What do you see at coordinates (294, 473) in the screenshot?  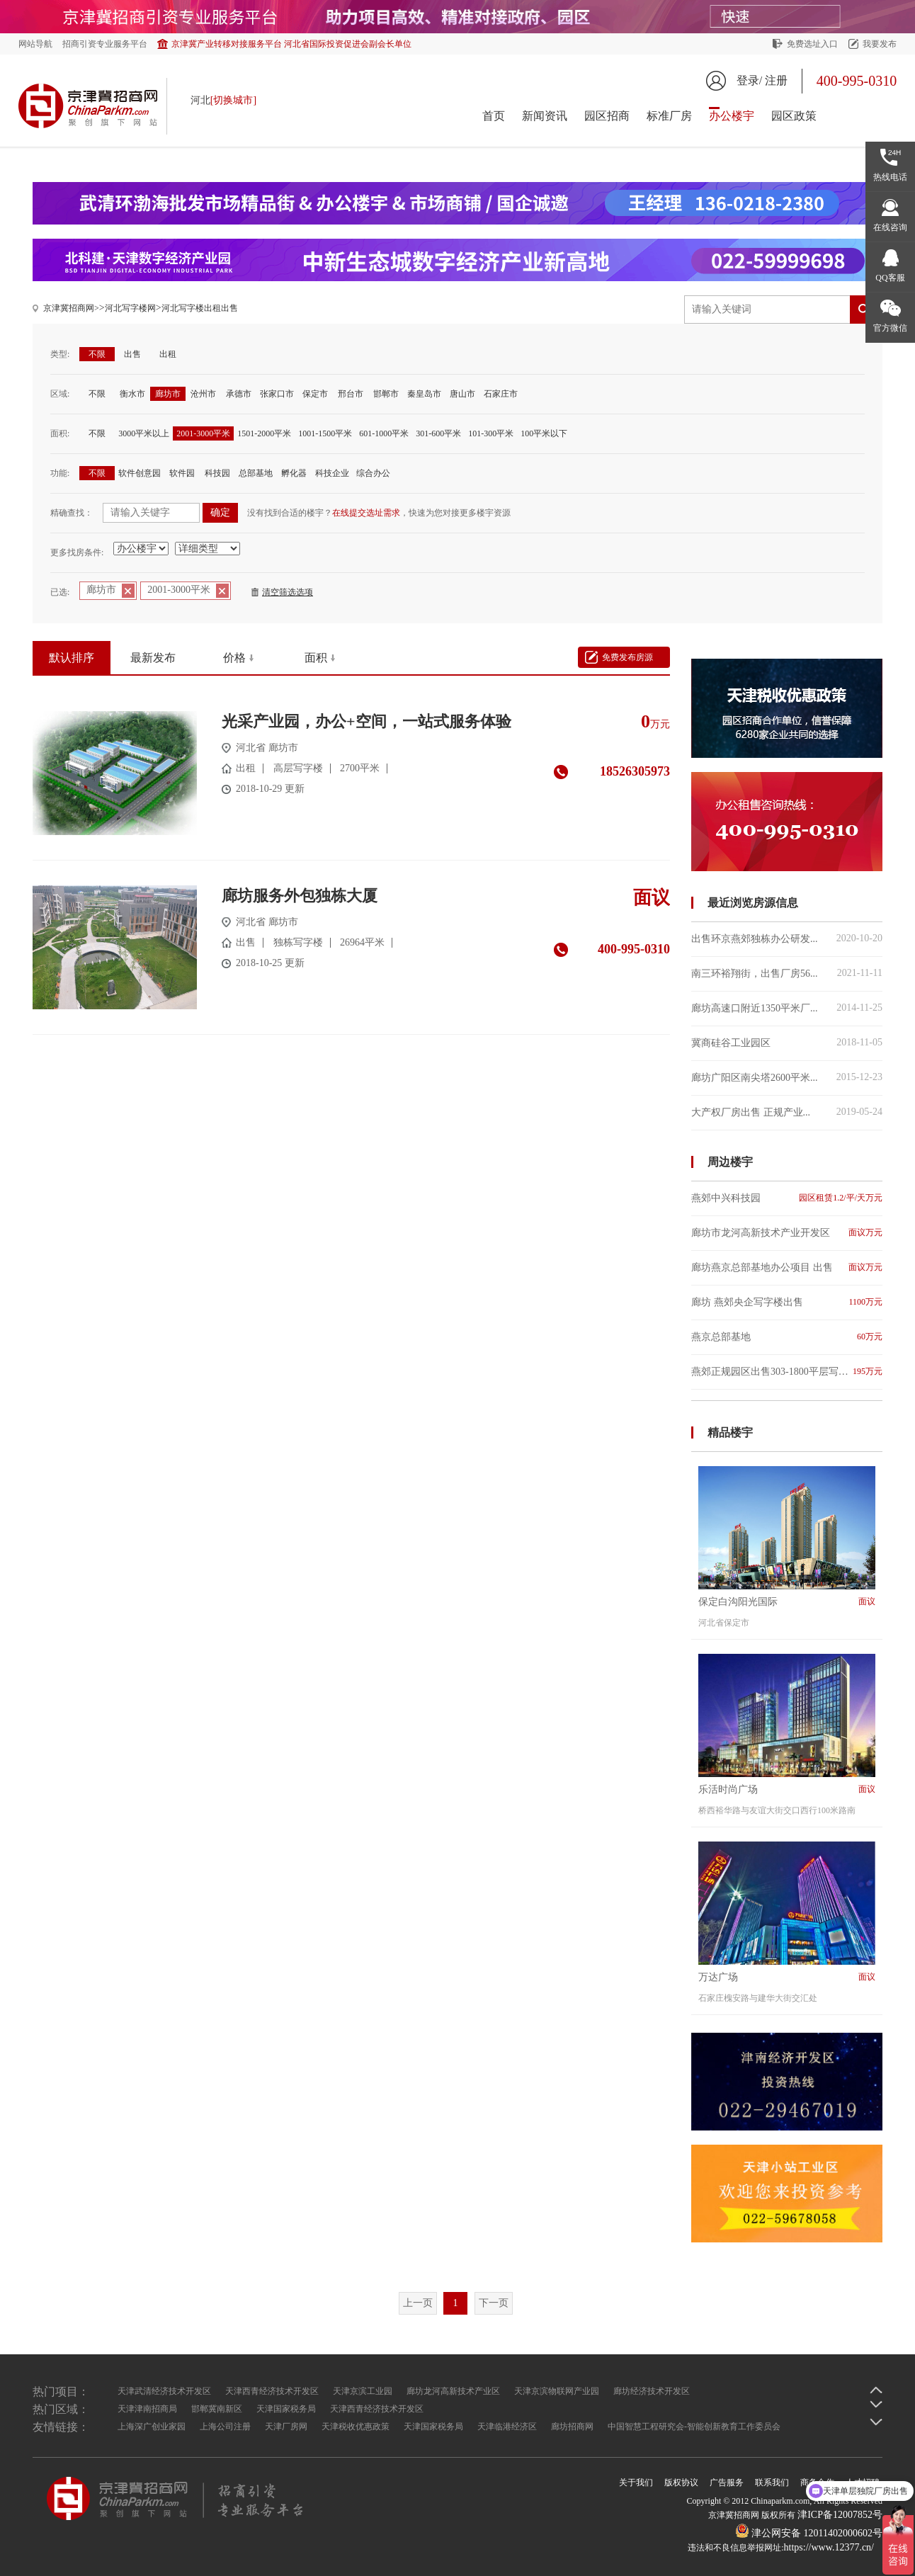 I see `孵化器` at bounding box center [294, 473].